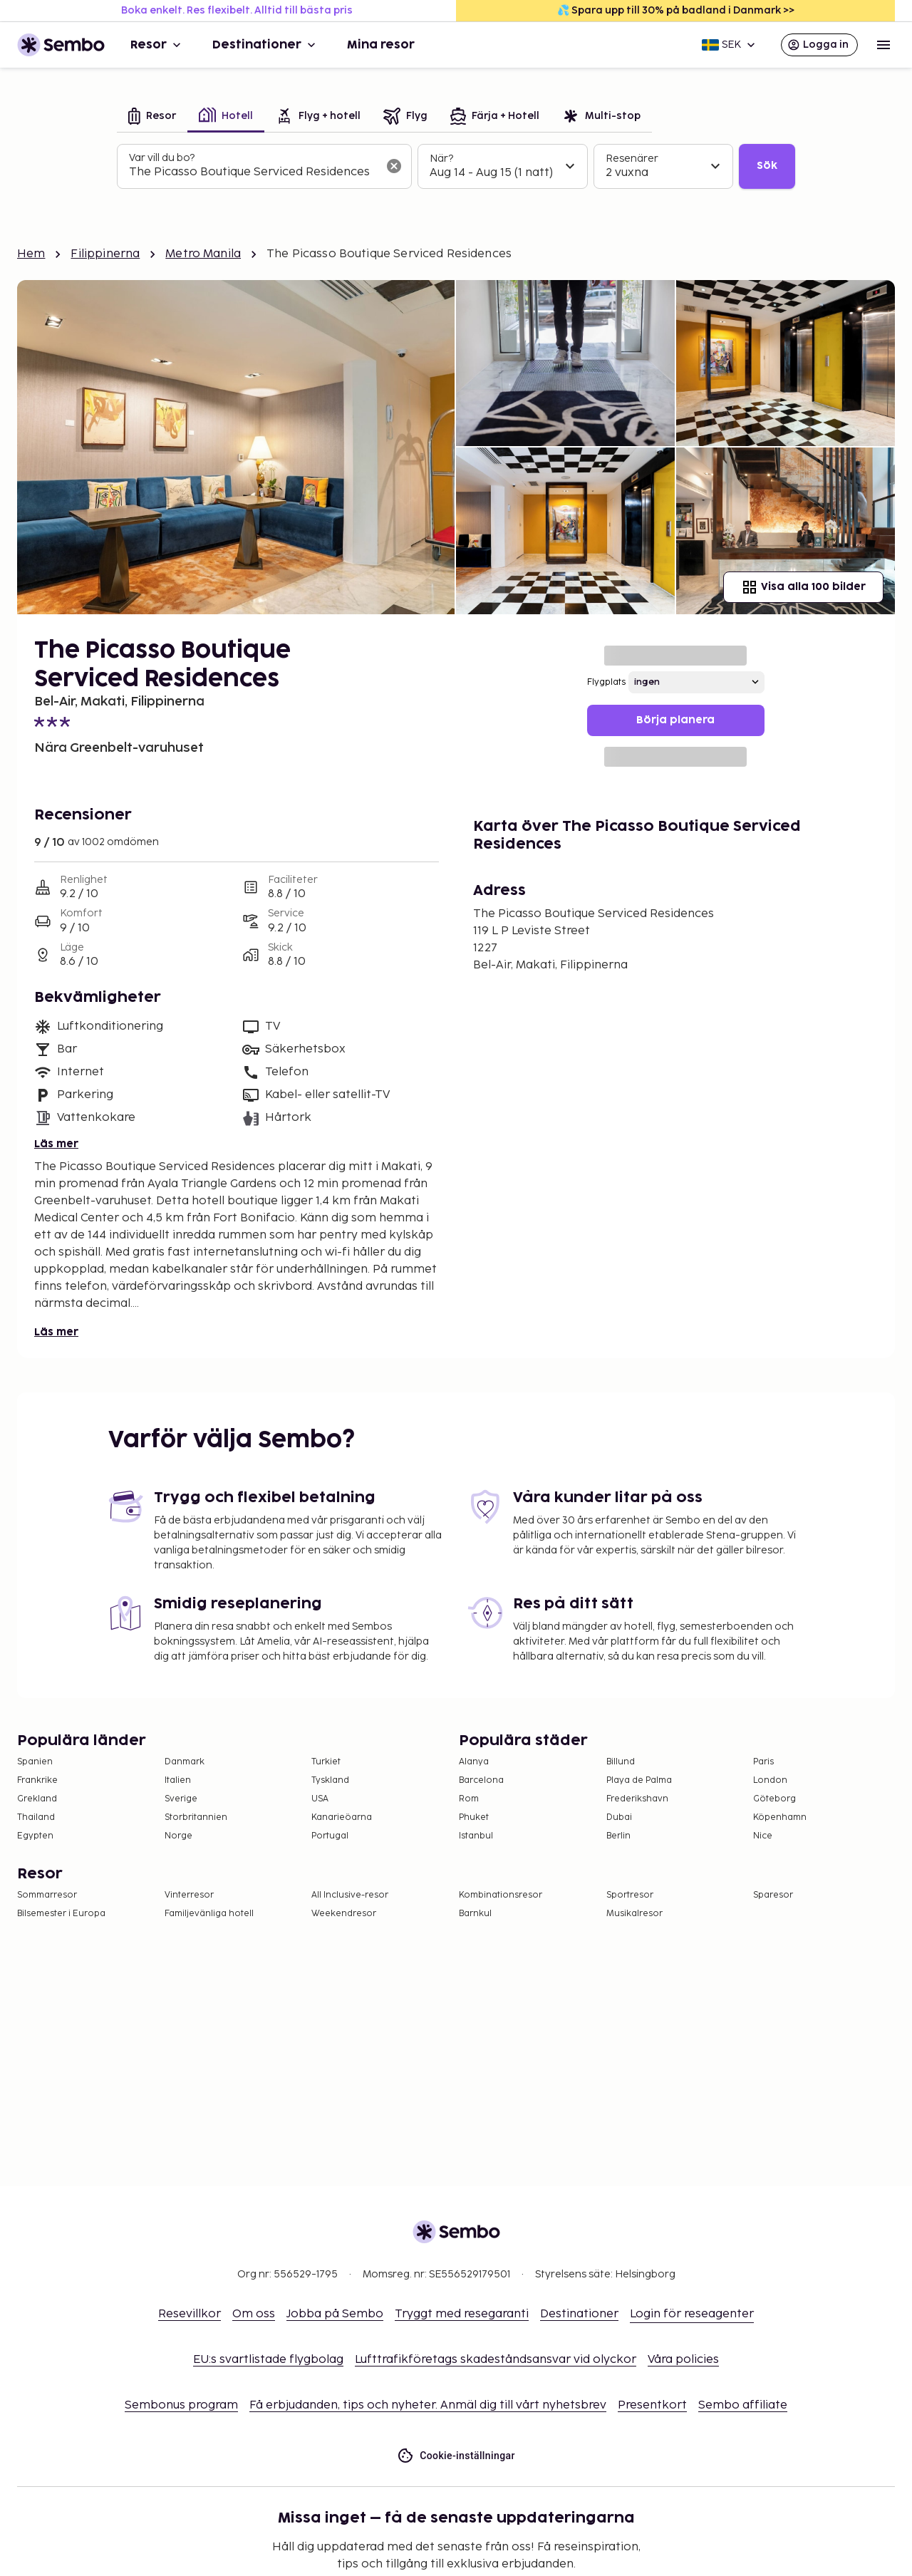  What do you see at coordinates (619, 1817) in the screenshot?
I see `Dubai` at bounding box center [619, 1817].